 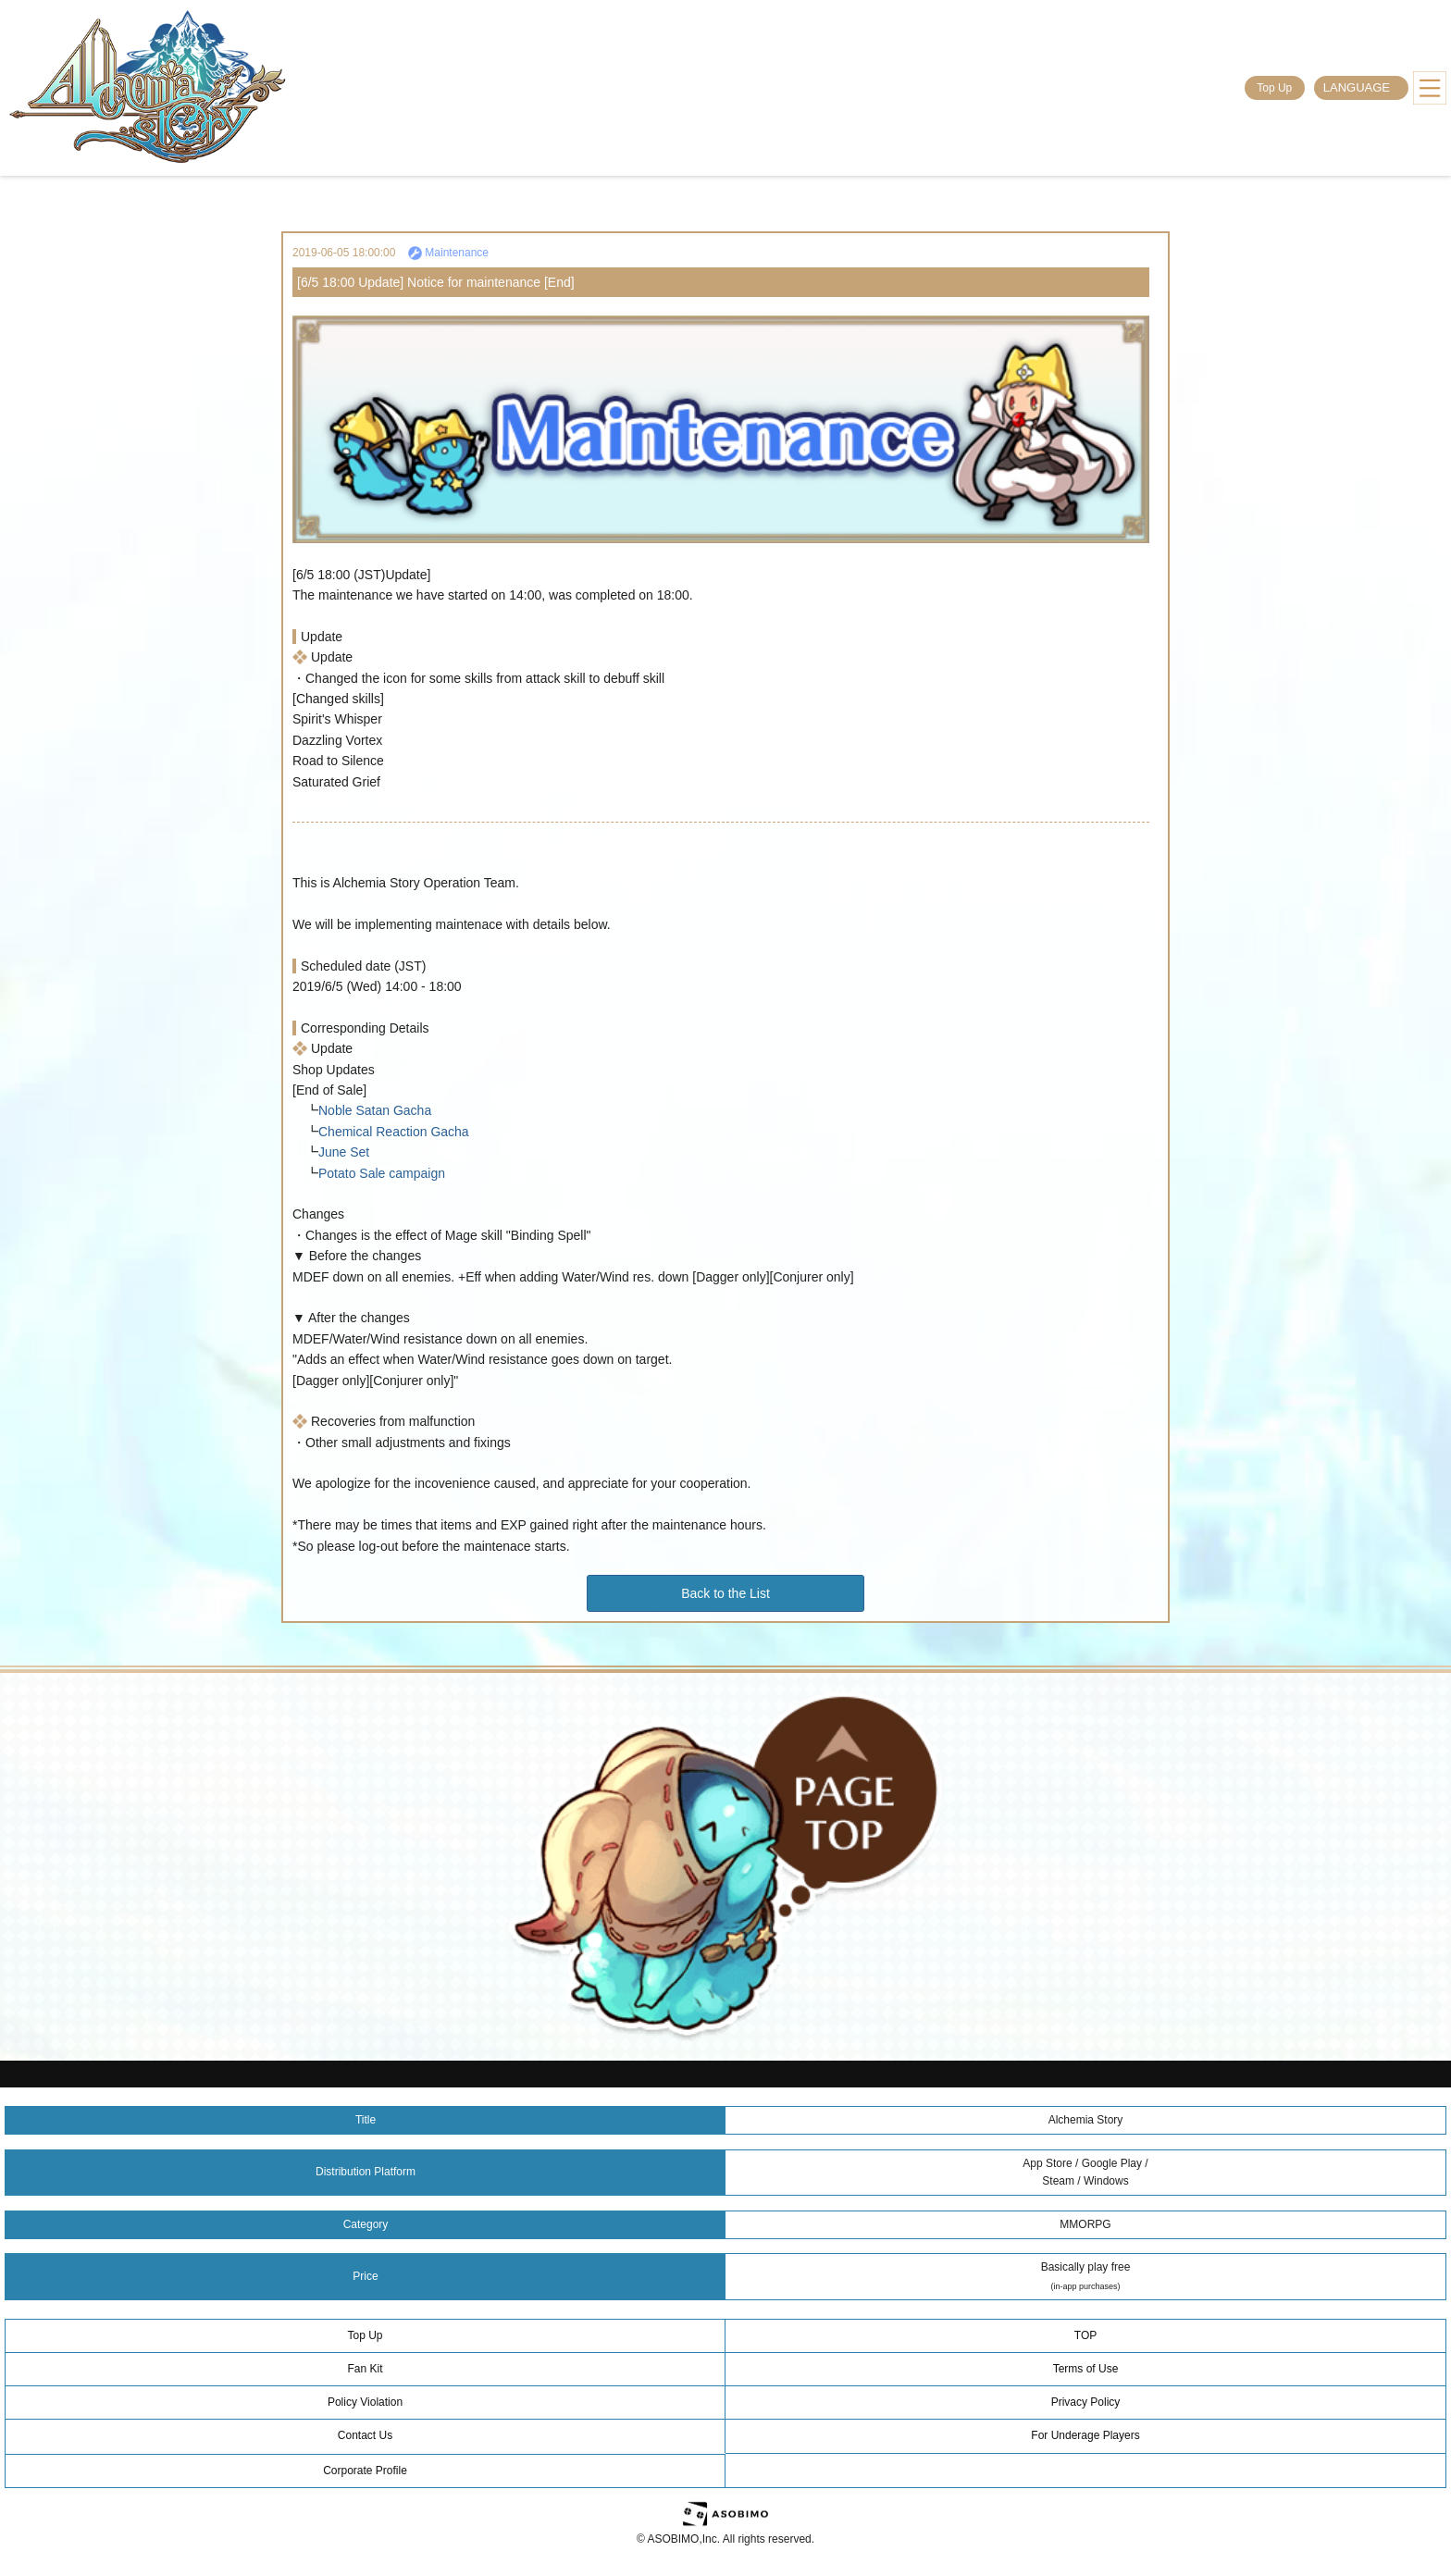 I want to click on Privacy Policy, so click(x=1086, y=2402).